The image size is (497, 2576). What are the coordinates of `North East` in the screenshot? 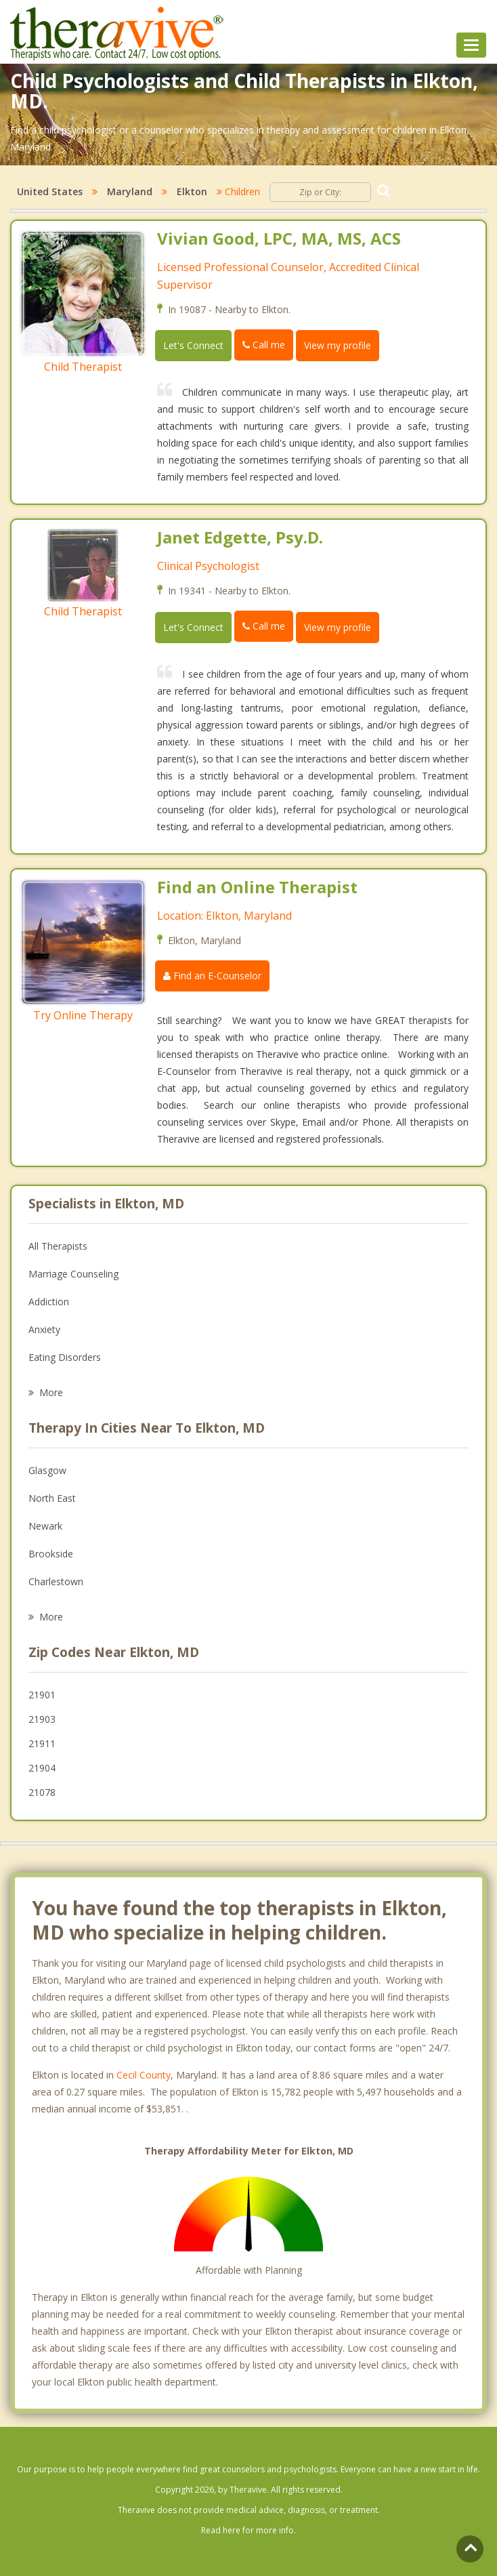 It's located at (52, 1498).